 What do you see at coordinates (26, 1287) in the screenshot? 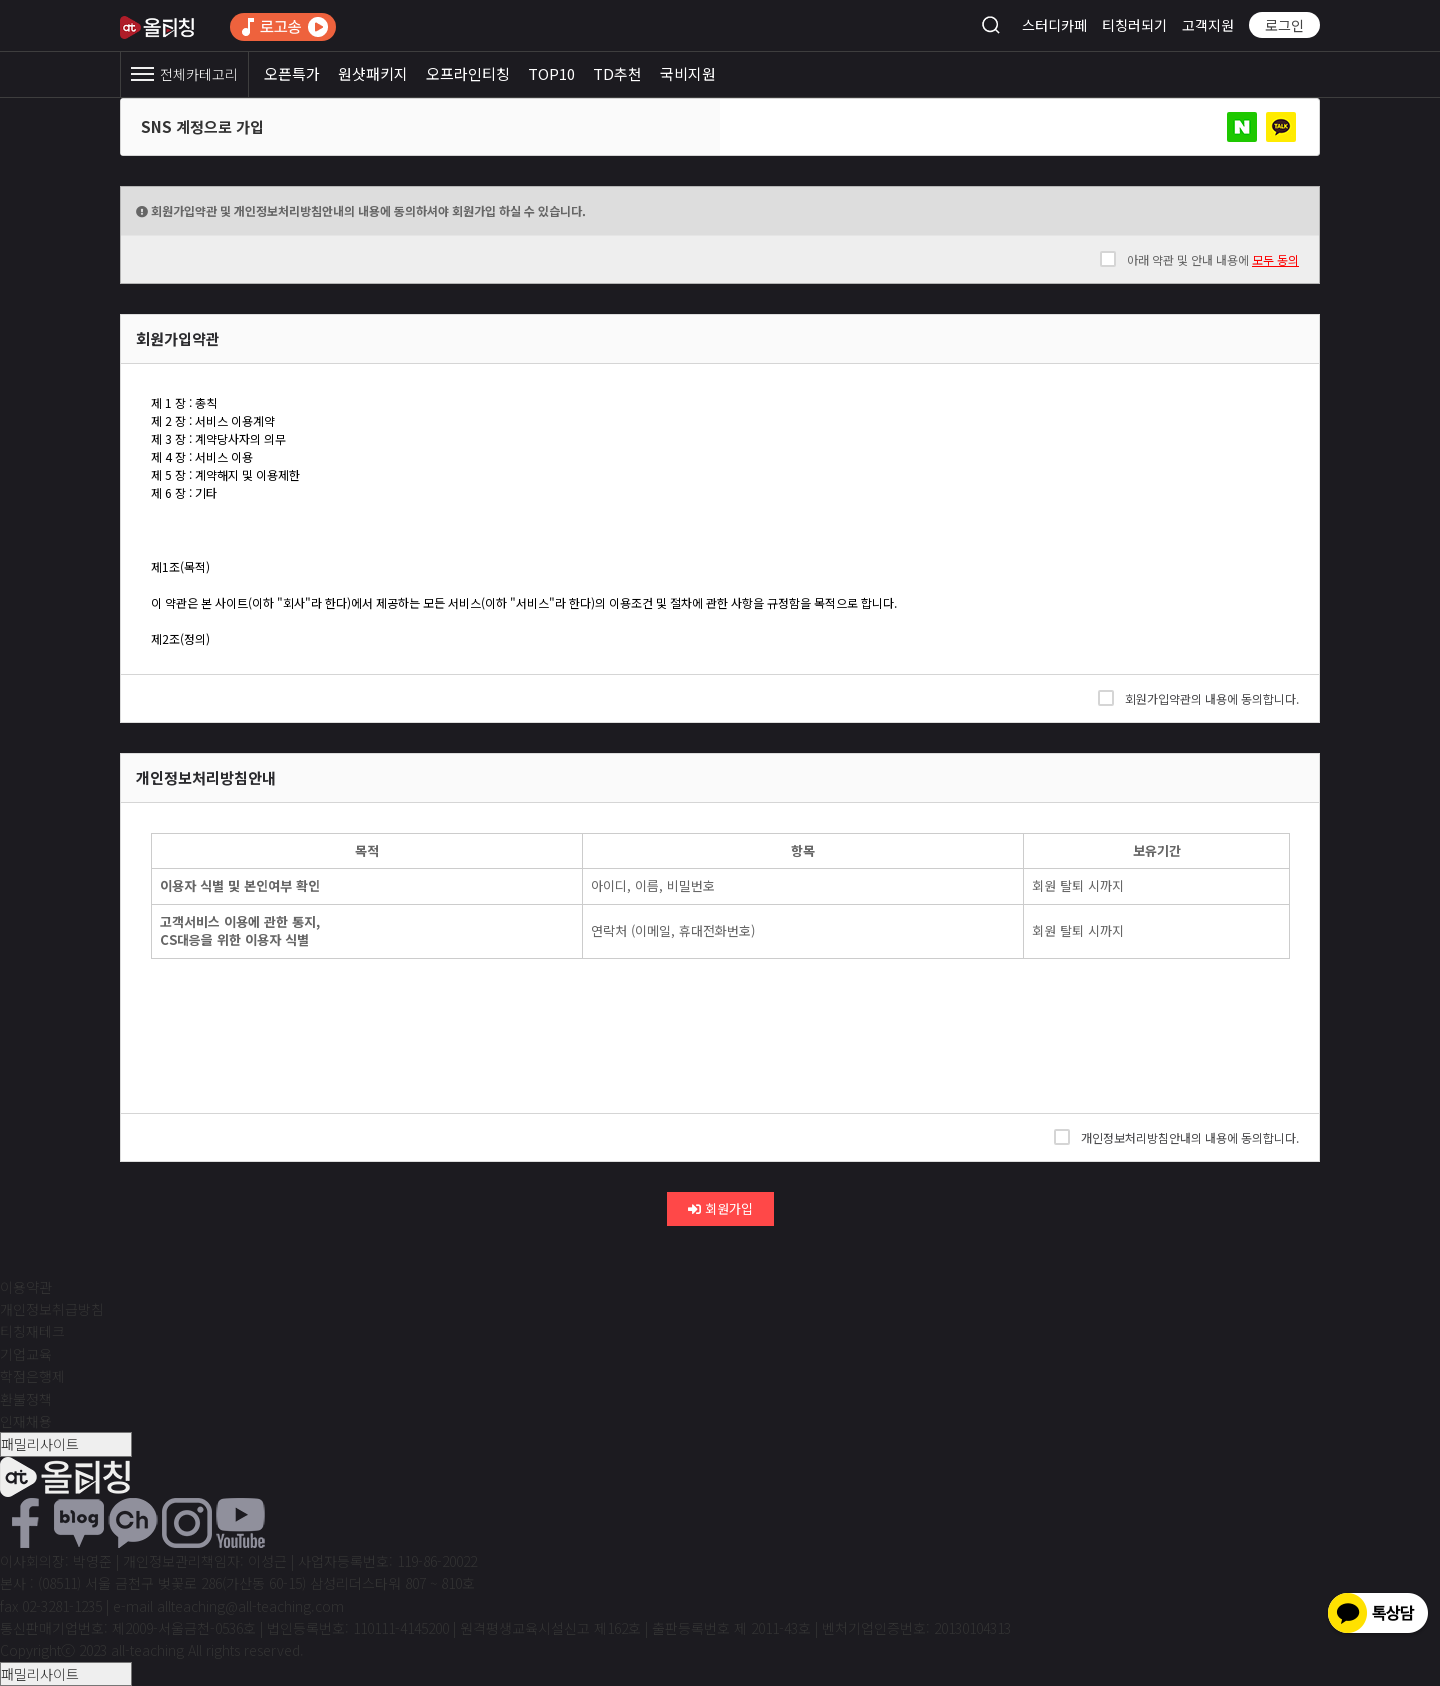
I see `이용약관` at bounding box center [26, 1287].